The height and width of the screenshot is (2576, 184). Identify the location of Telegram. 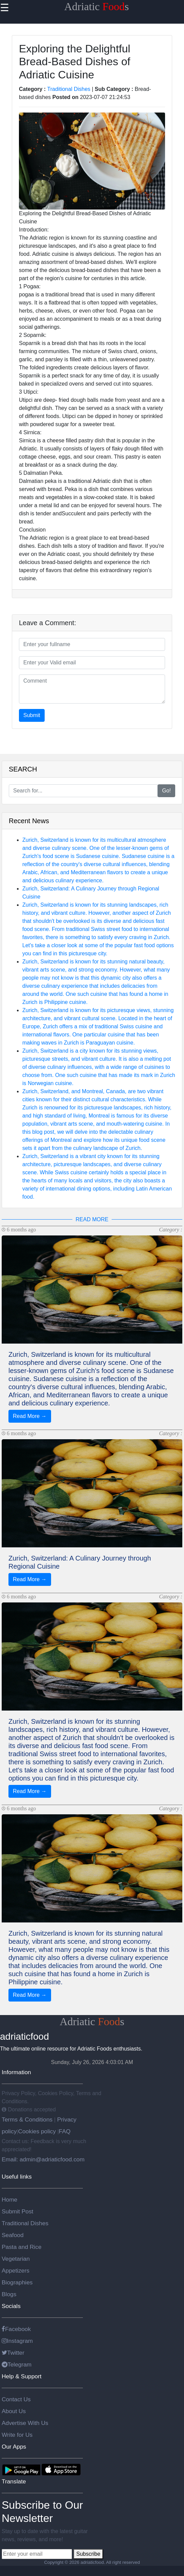
(16, 2364).